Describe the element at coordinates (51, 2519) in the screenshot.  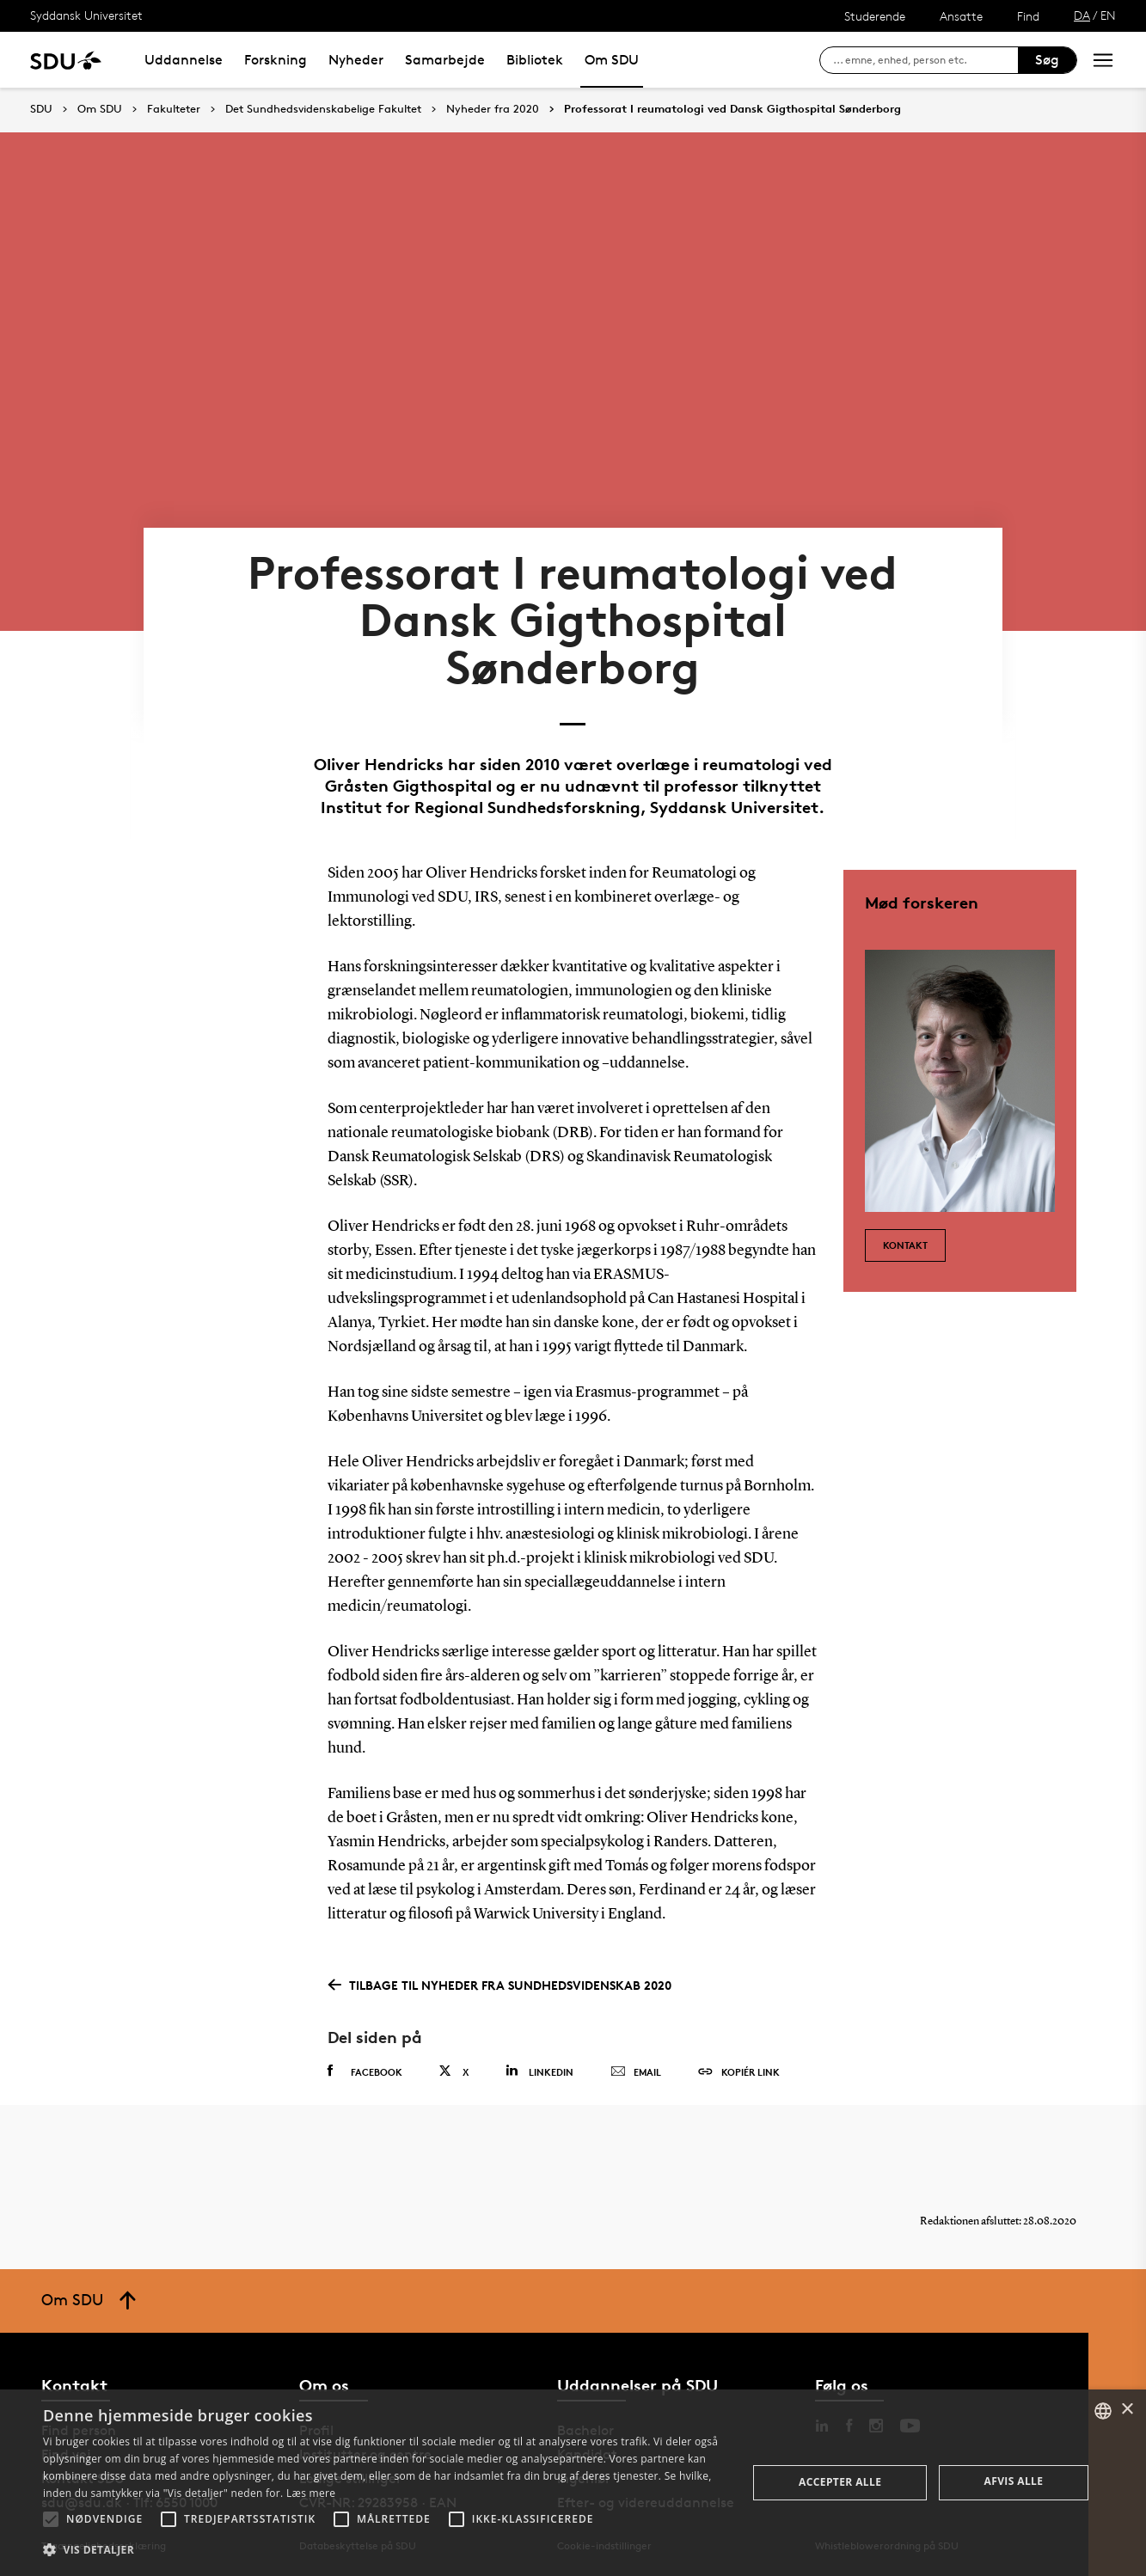
I see `[button]` at that location.